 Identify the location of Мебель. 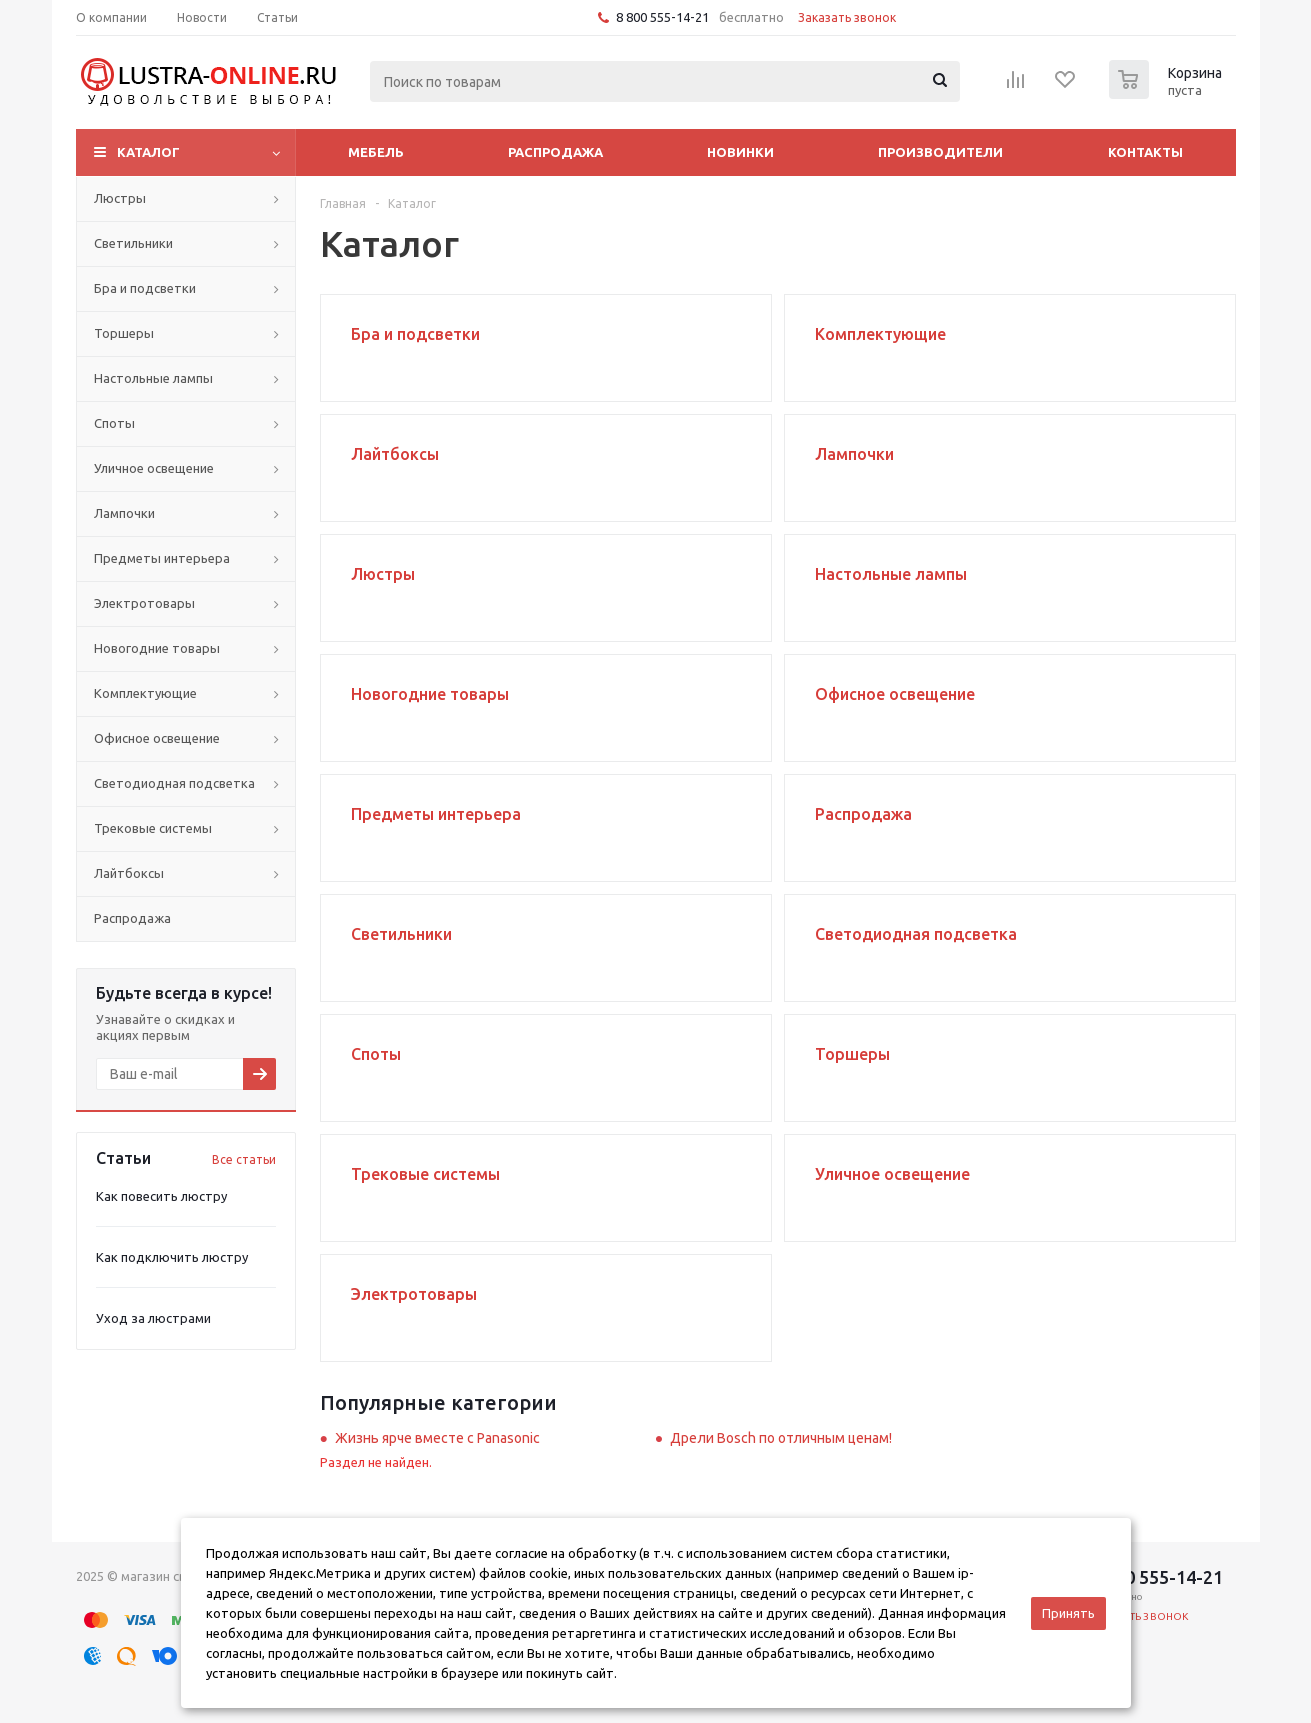
(376, 152).